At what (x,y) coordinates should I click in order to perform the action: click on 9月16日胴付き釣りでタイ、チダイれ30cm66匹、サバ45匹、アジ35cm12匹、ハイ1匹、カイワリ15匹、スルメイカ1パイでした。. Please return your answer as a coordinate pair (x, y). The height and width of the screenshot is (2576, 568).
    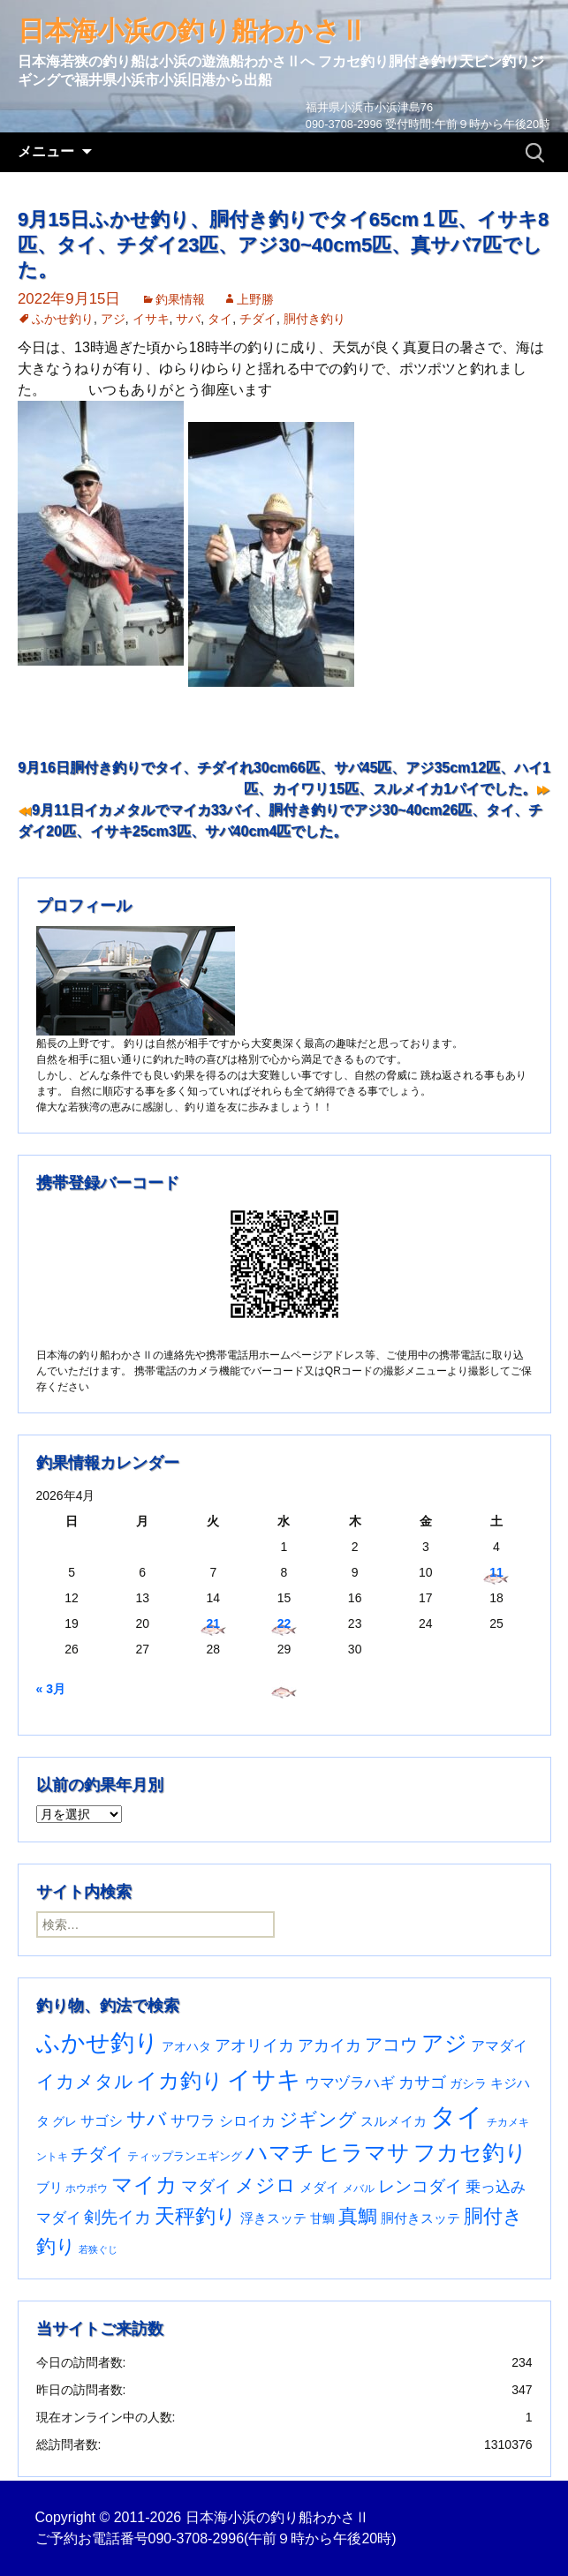
    Looking at the image, I should click on (284, 778).